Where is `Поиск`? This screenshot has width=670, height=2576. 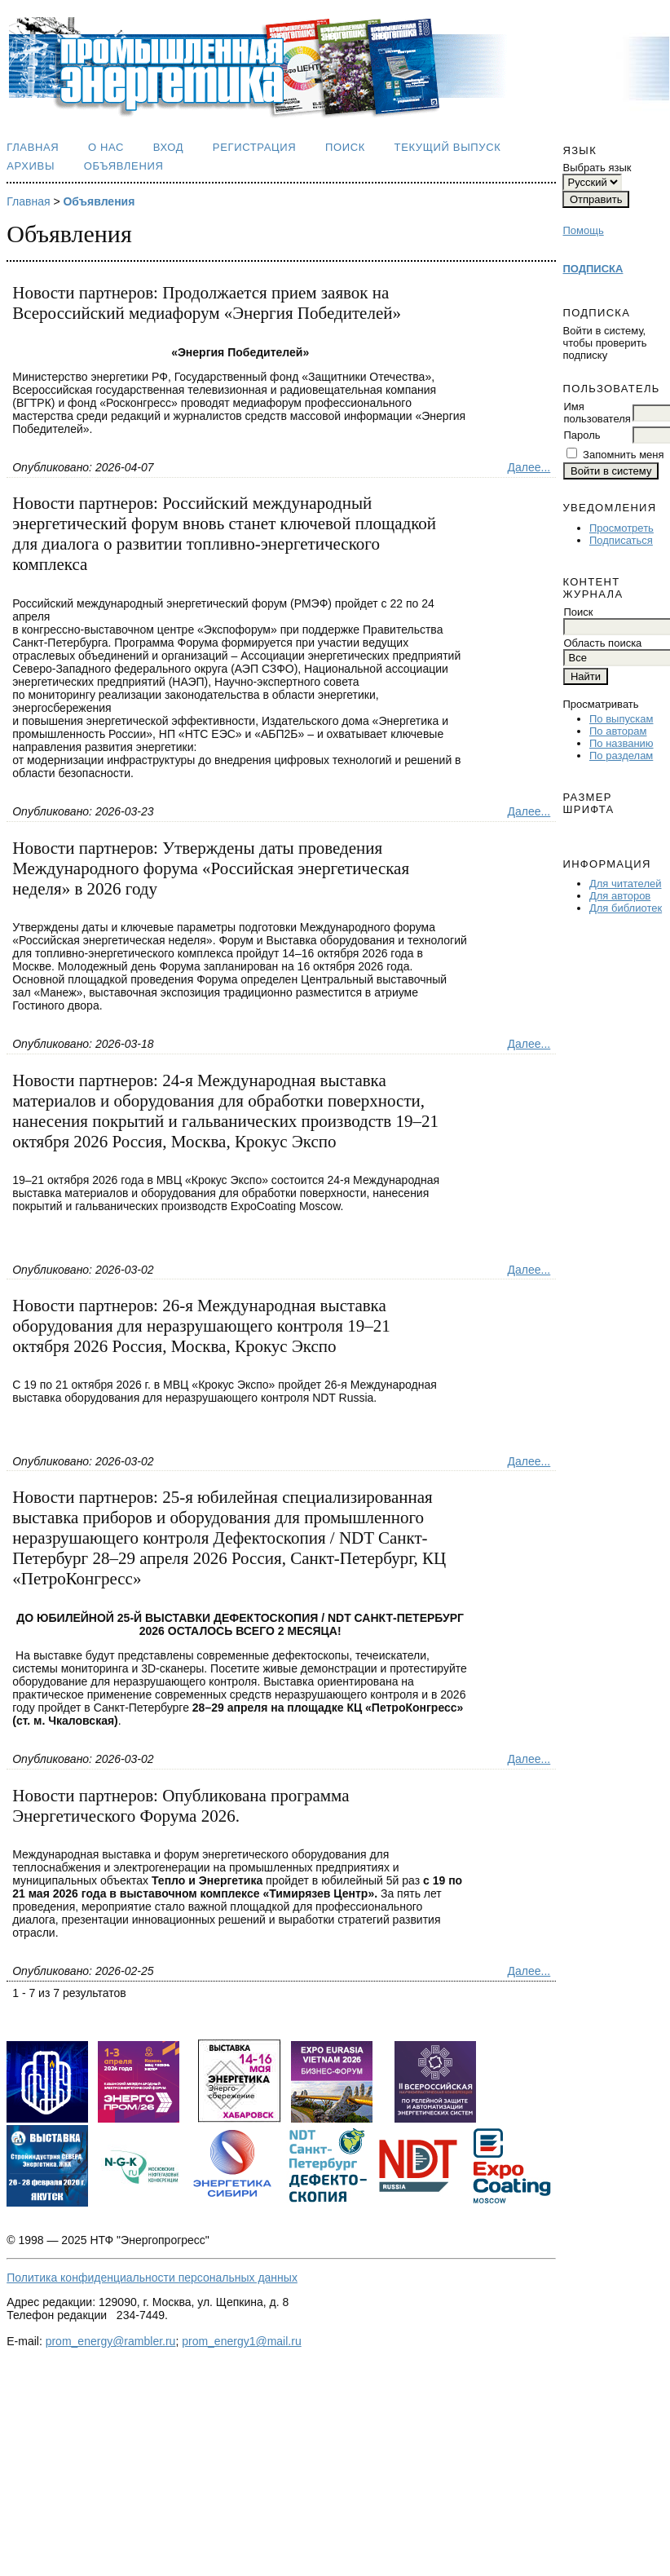 Поиск is located at coordinates (345, 147).